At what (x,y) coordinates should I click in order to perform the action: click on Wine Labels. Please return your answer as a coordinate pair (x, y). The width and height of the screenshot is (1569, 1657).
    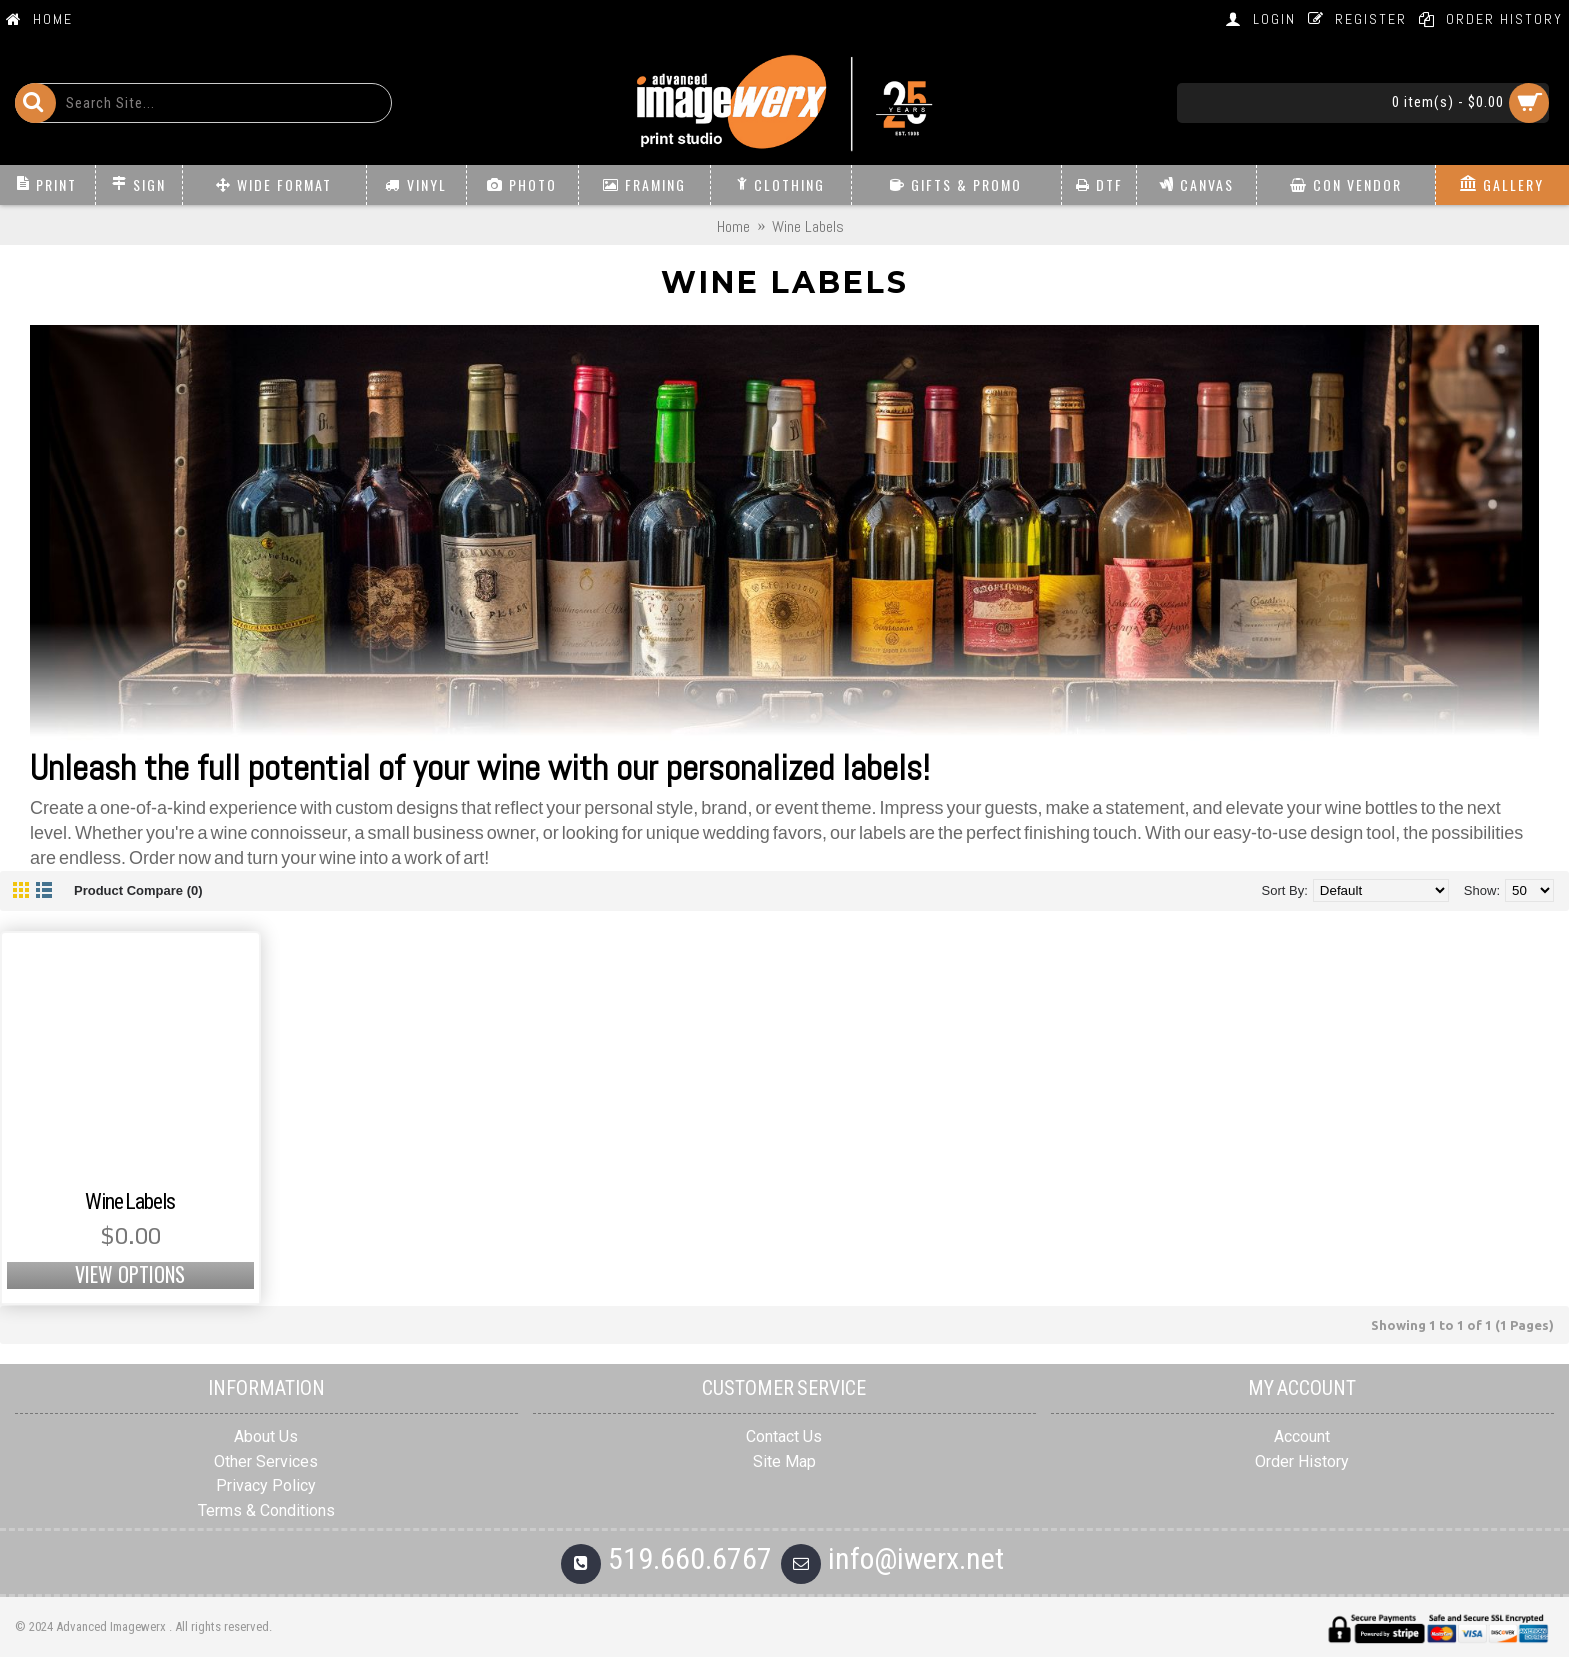
    Looking at the image, I should click on (130, 1201).